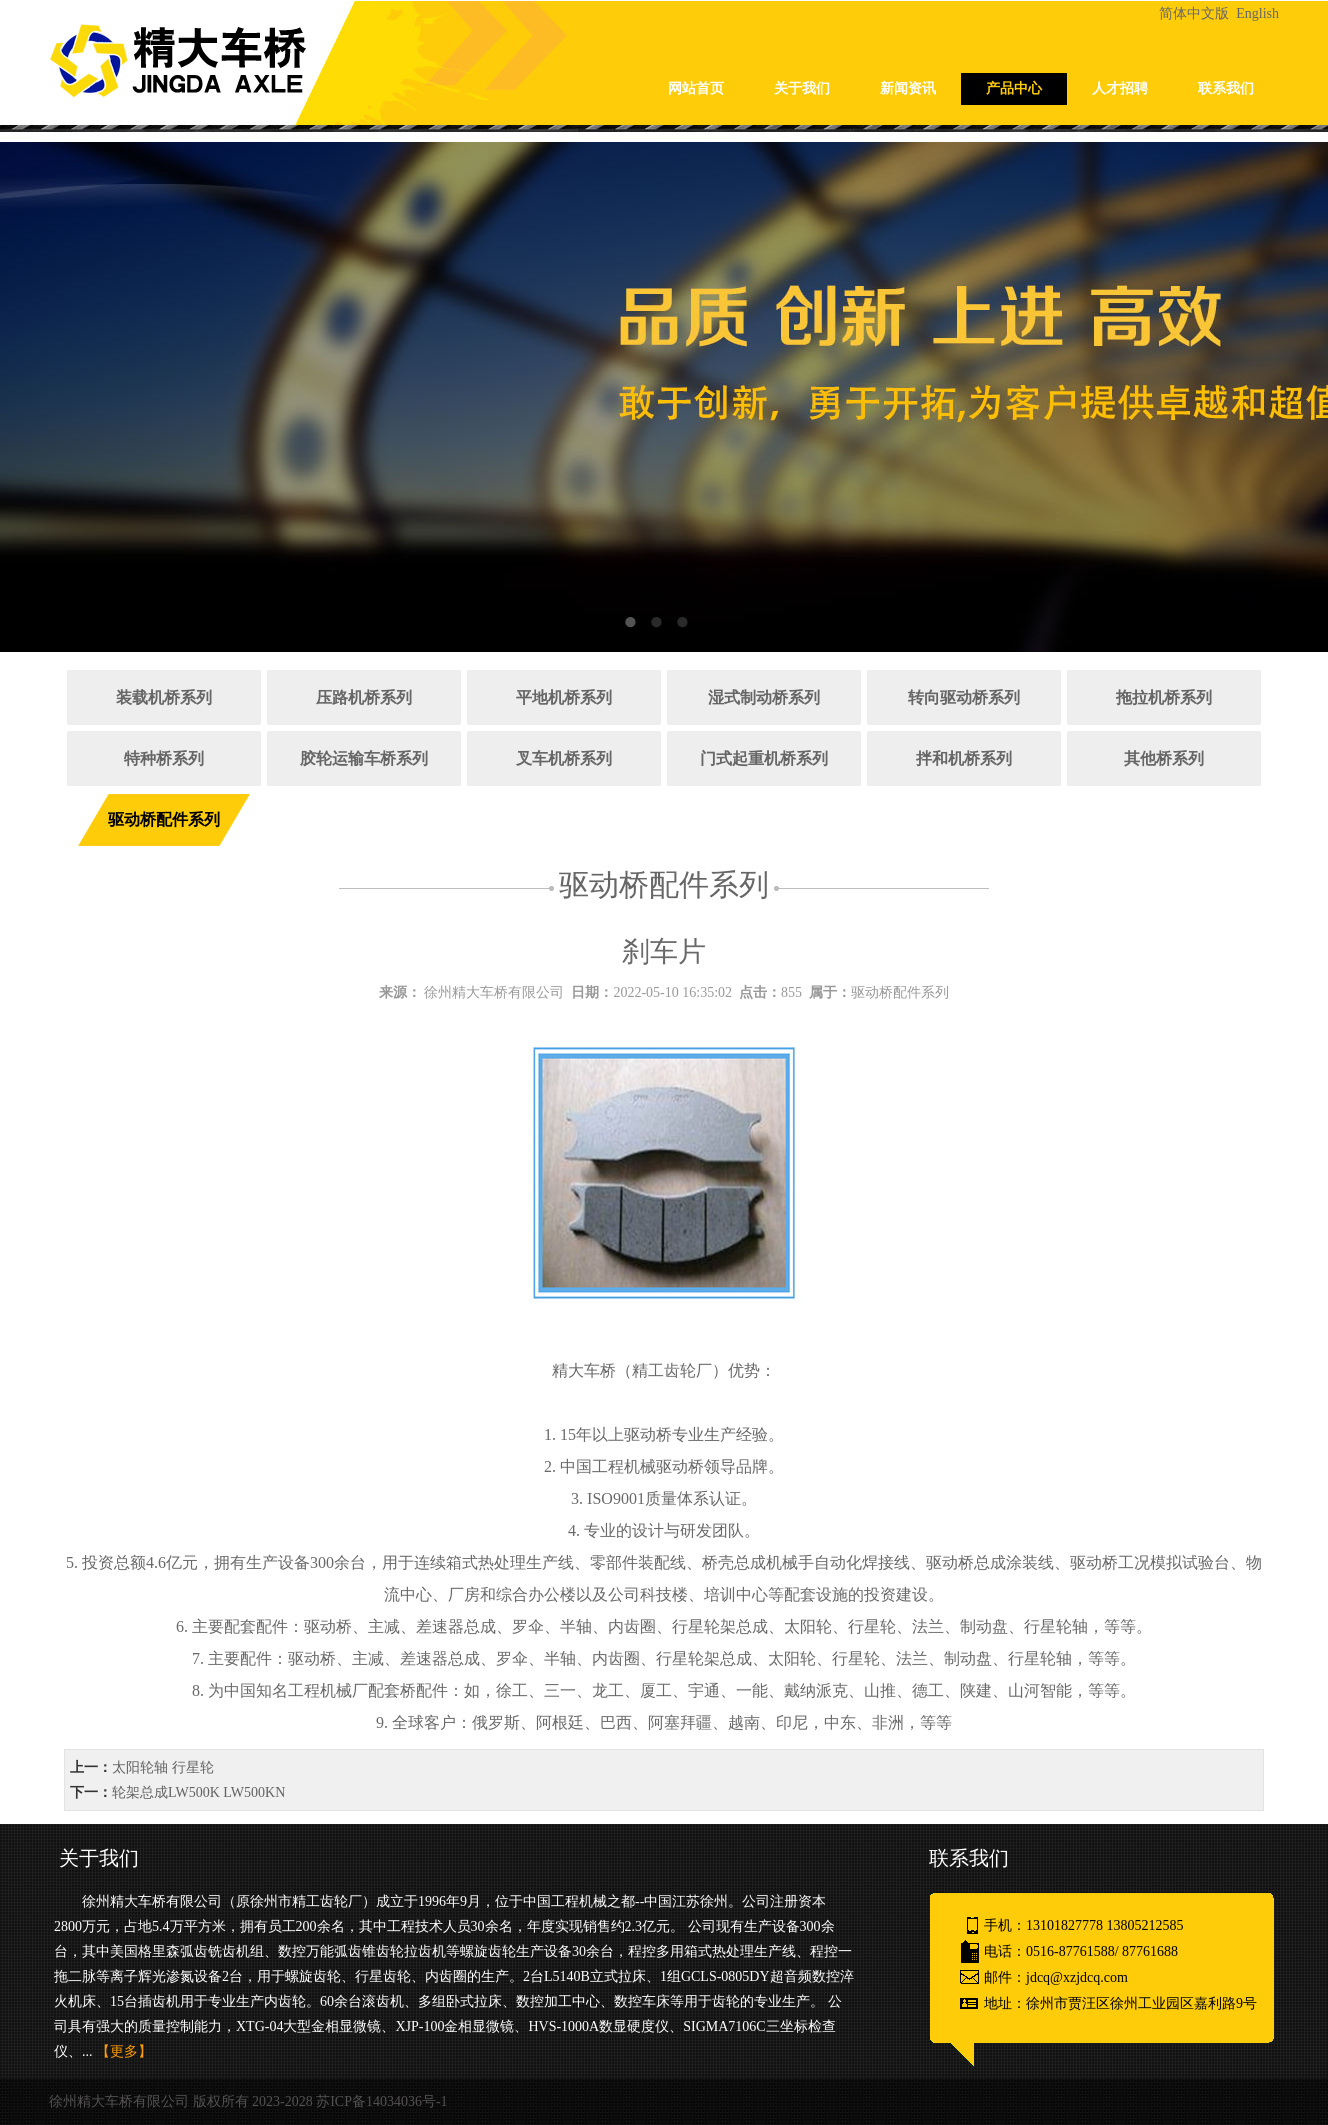 The height and width of the screenshot is (2125, 1328). What do you see at coordinates (381, 2101) in the screenshot?
I see `苏ICP备14034036号-1` at bounding box center [381, 2101].